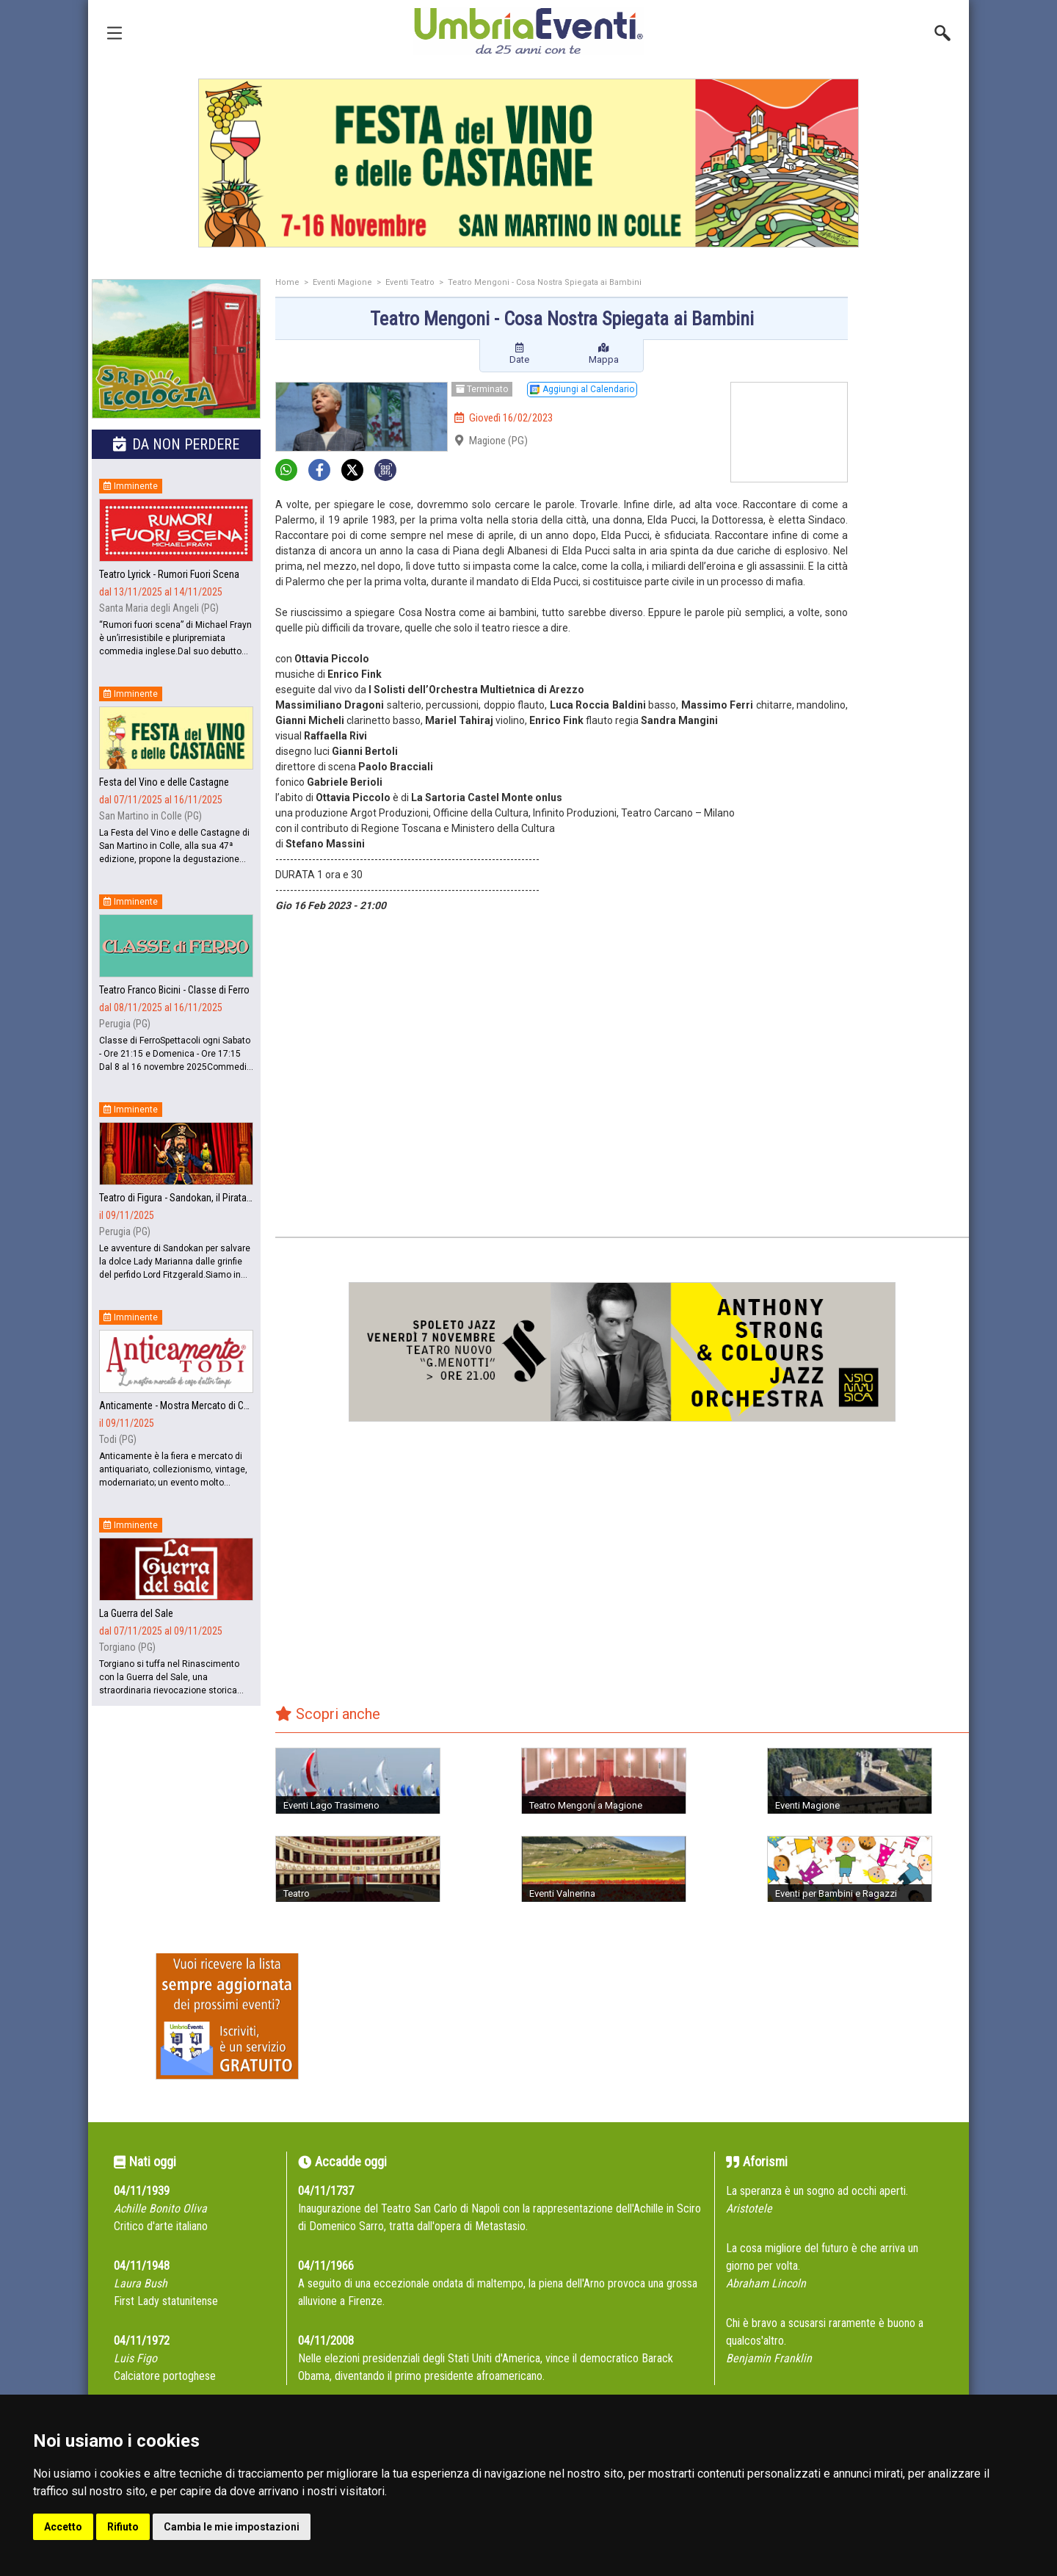 The image size is (1057, 2576). What do you see at coordinates (123, 2527) in the screenshot?
I see `Rifiuto [button]` at bounding box center [123, 2527].